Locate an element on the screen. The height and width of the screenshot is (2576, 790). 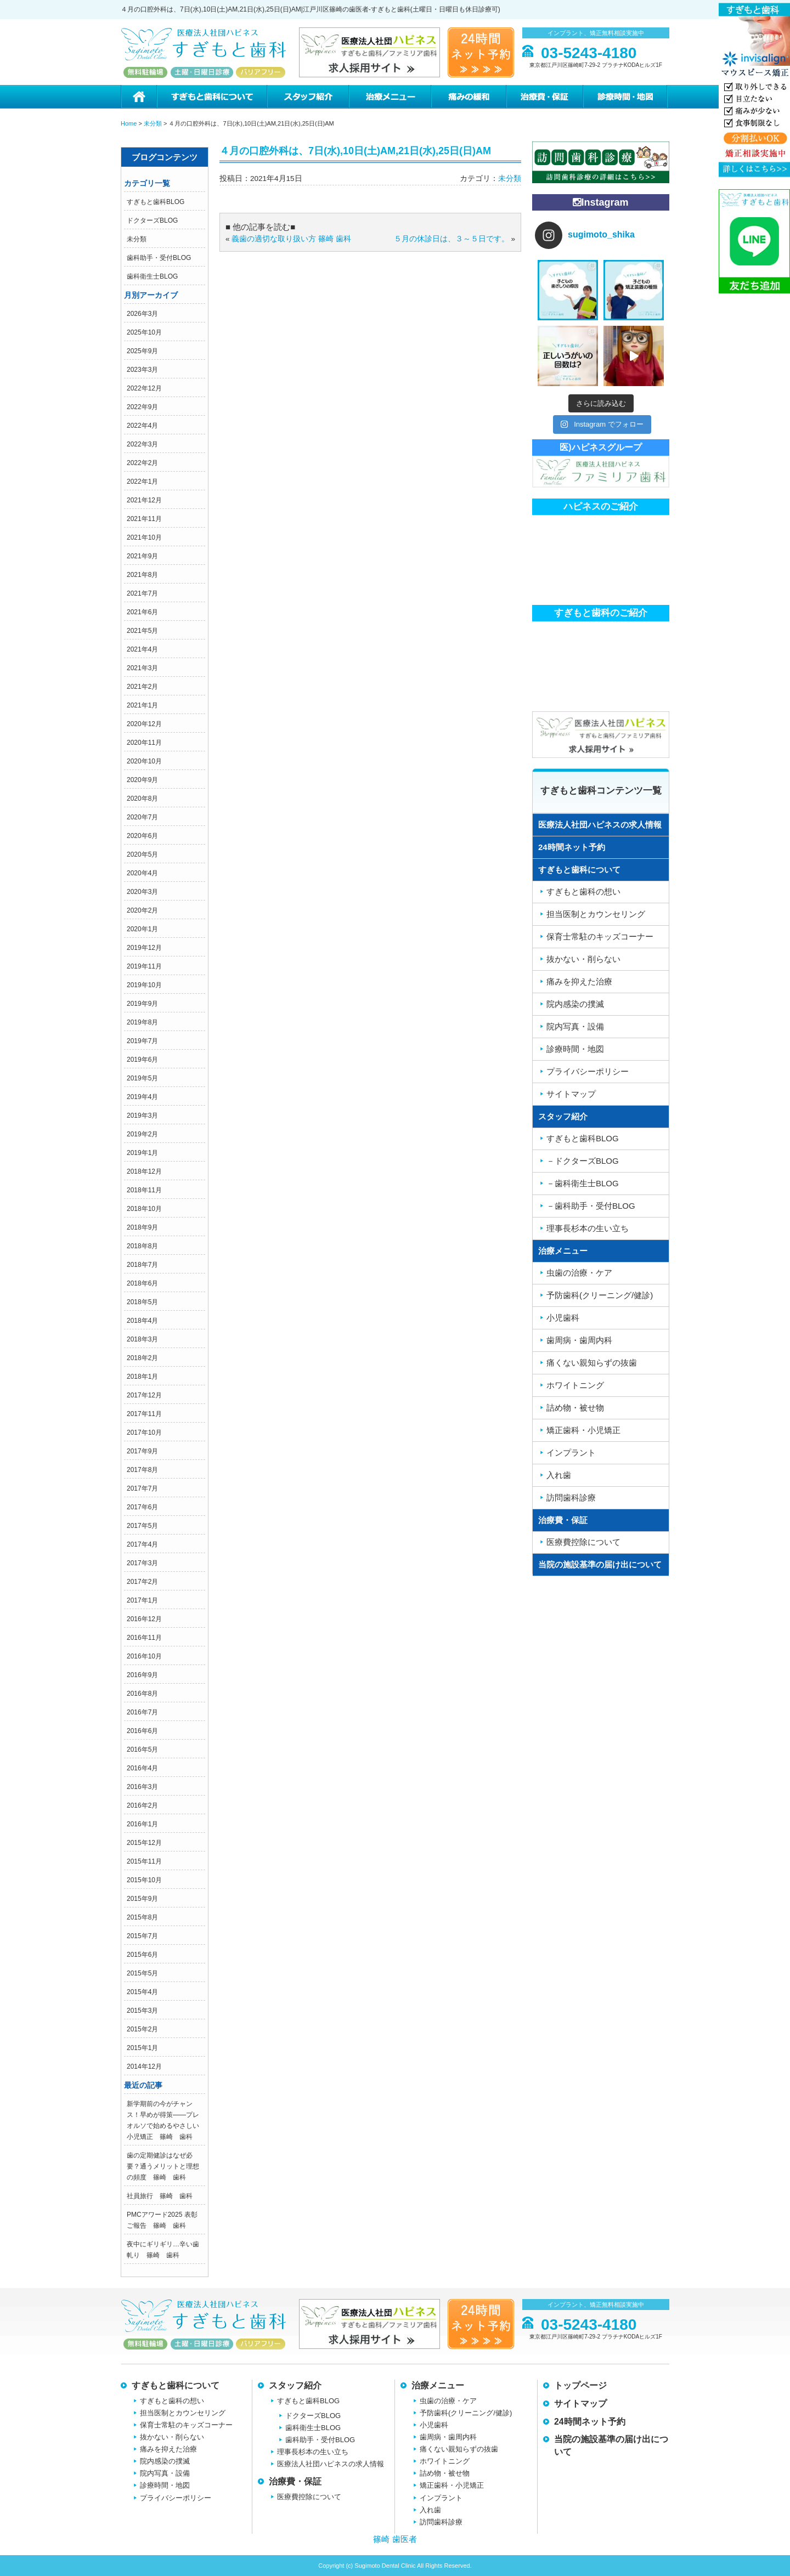
虫歯の治療・ケア is located at coordinates (579, 1272).